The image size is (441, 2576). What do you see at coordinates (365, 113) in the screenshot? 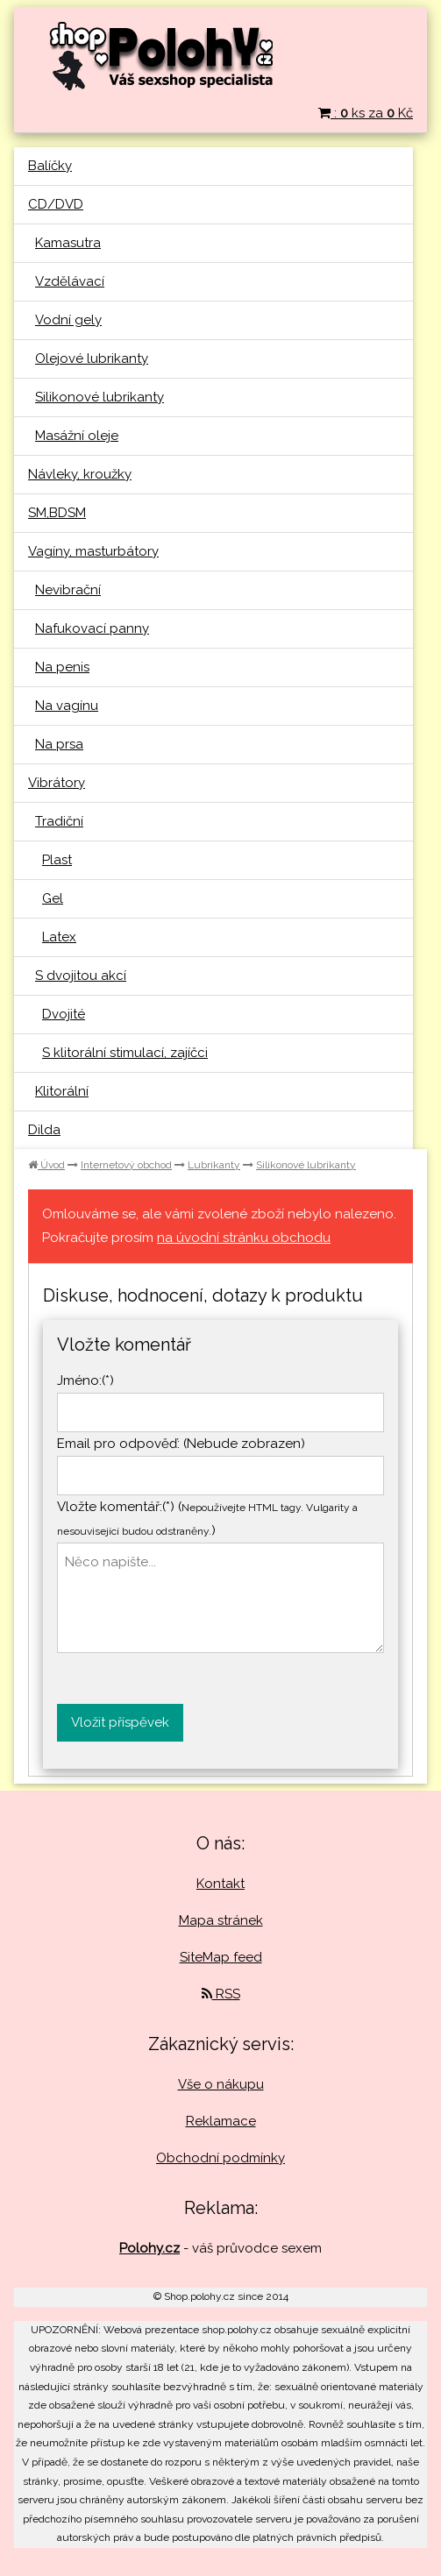
I see `: ks za Kč` at bounding box center [365, 113].